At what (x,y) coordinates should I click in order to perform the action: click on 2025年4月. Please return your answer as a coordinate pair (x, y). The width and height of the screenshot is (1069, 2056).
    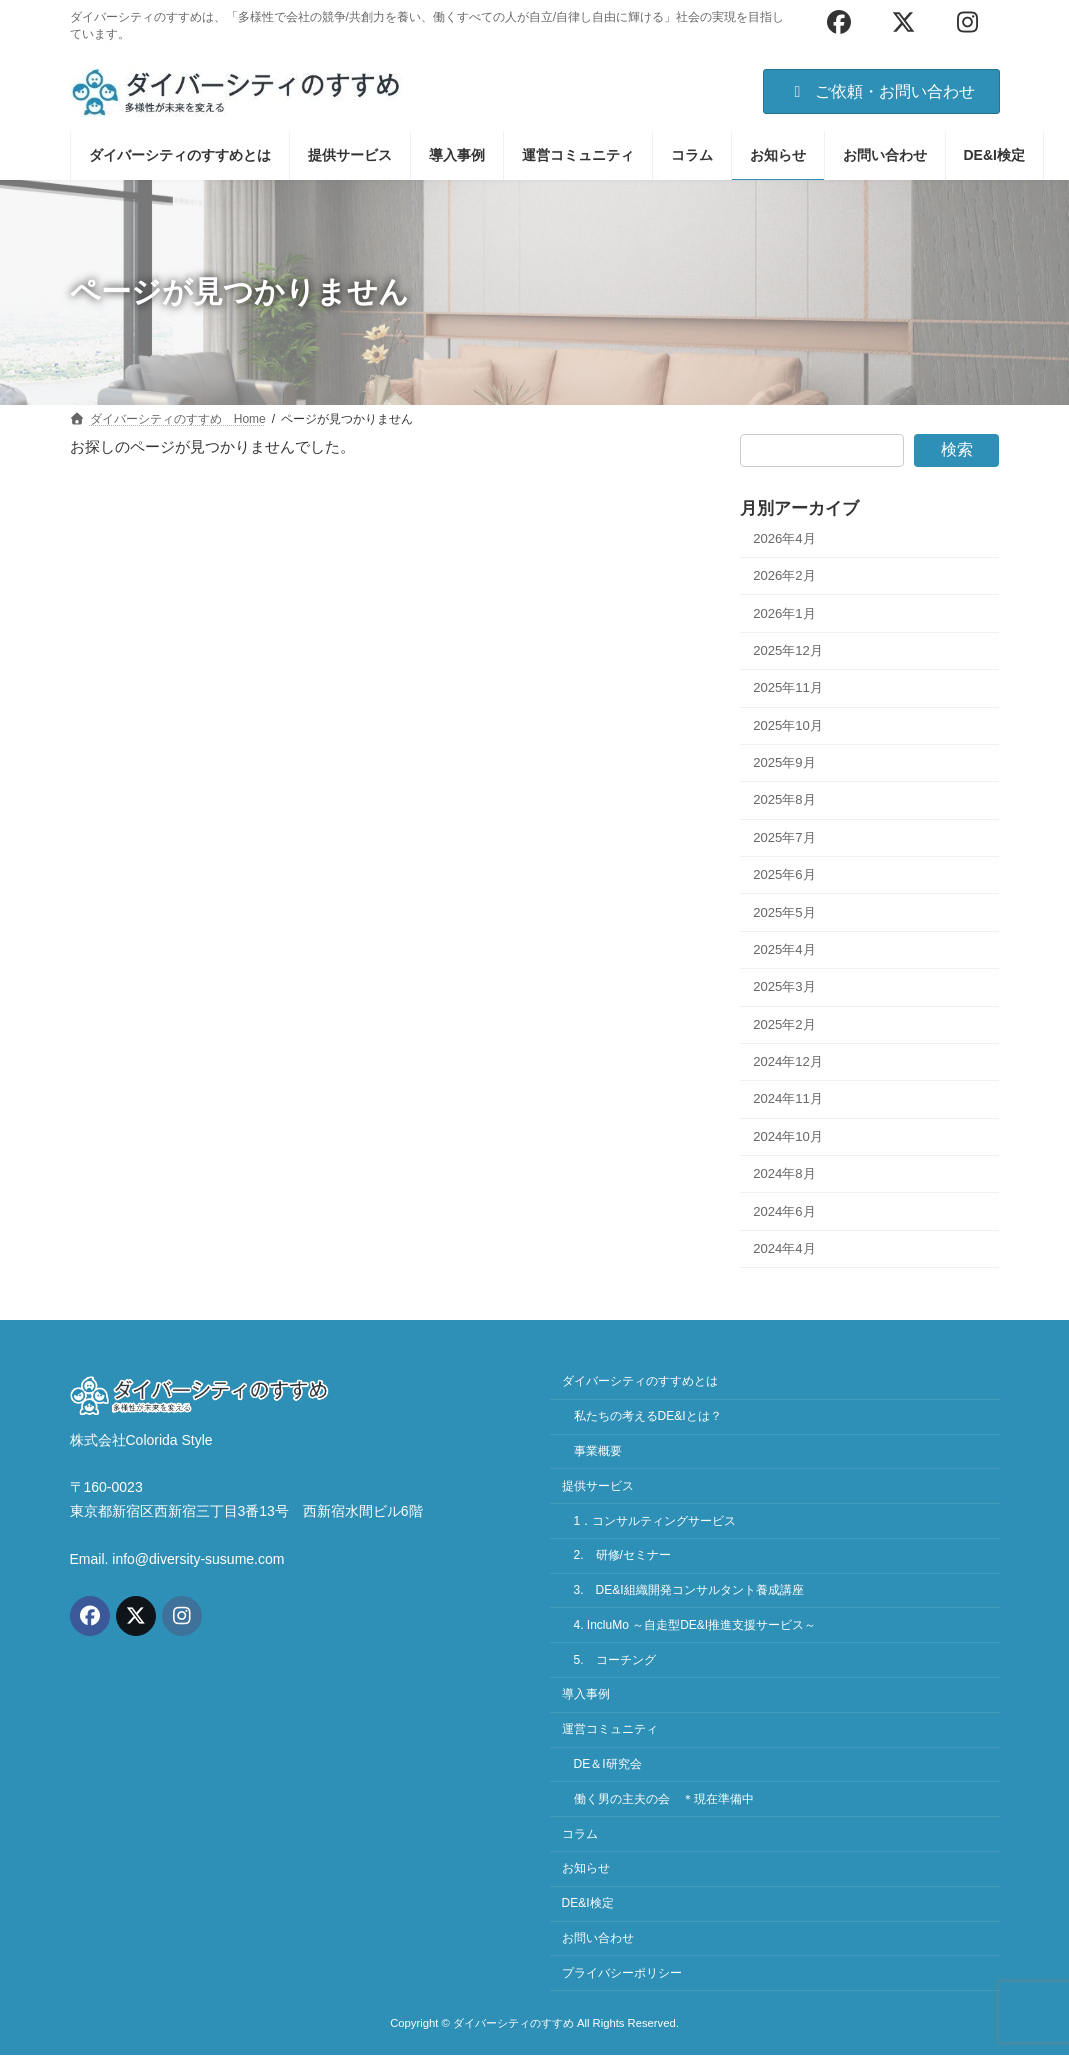
    Looking at the image, I should click on (784, 949).